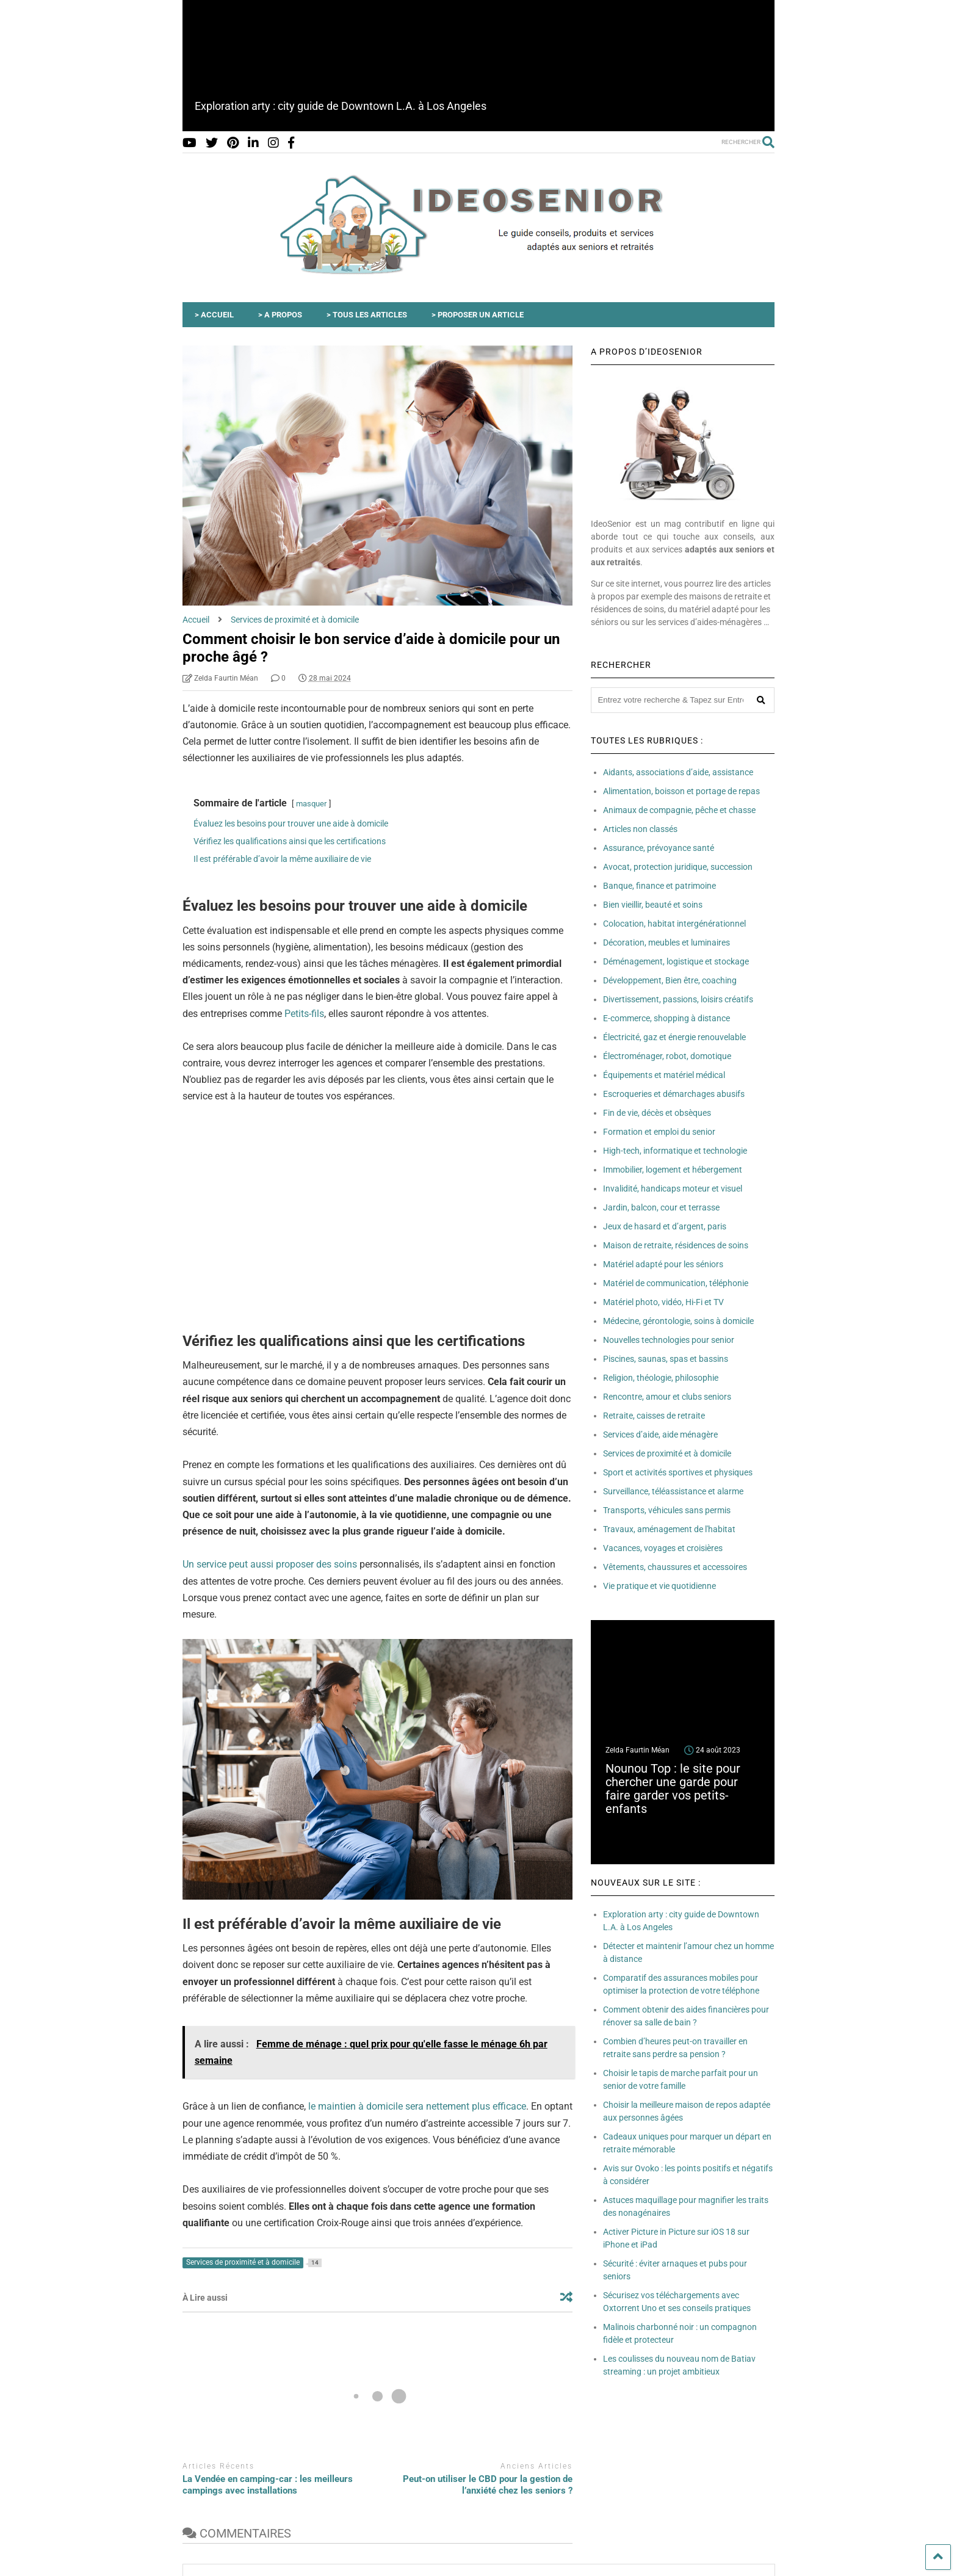  I want to click on Nounou Top : le site pour chercher une garde pour faire garder vos petits-enfants, so click(672, 1788).